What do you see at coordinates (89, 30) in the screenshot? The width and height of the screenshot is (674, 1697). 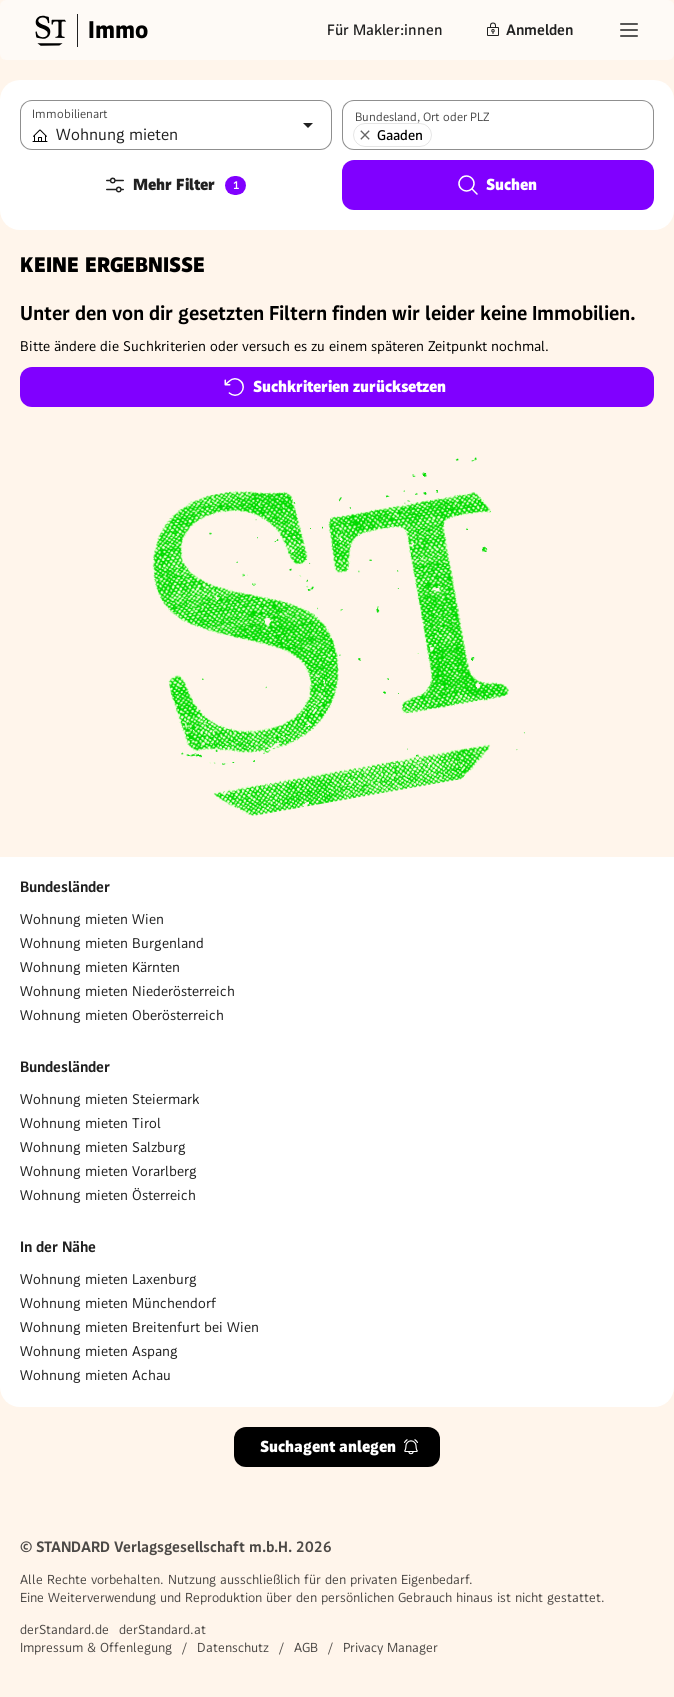 I see `[Gehe zur Standard Immobilien Startseite]` at bounding box center [89, 30].